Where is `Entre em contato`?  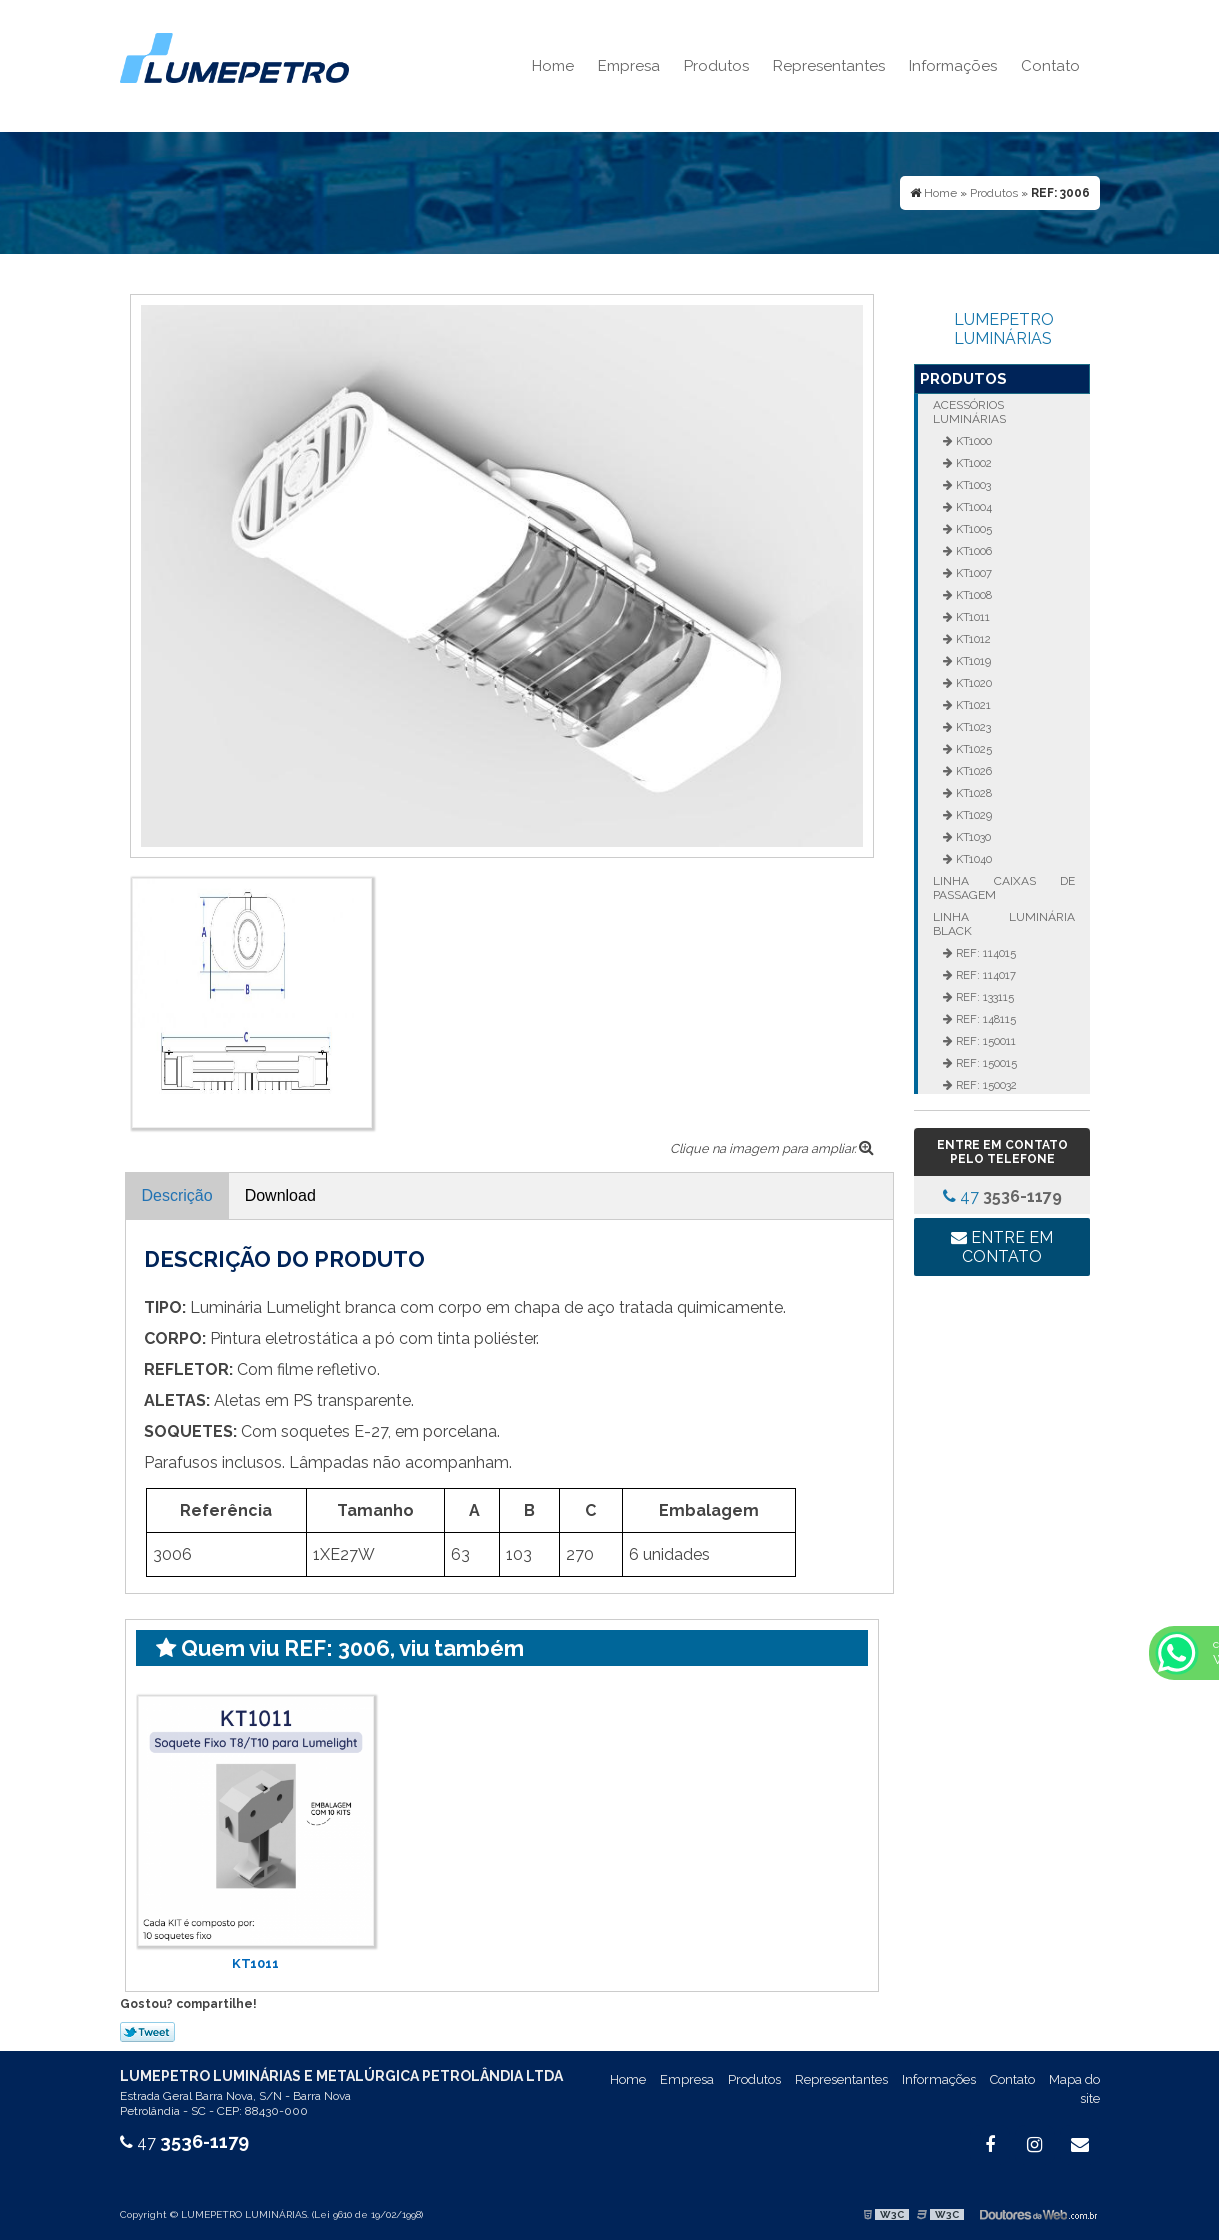
Entre em contato is located at coordinates (1002, 1247).